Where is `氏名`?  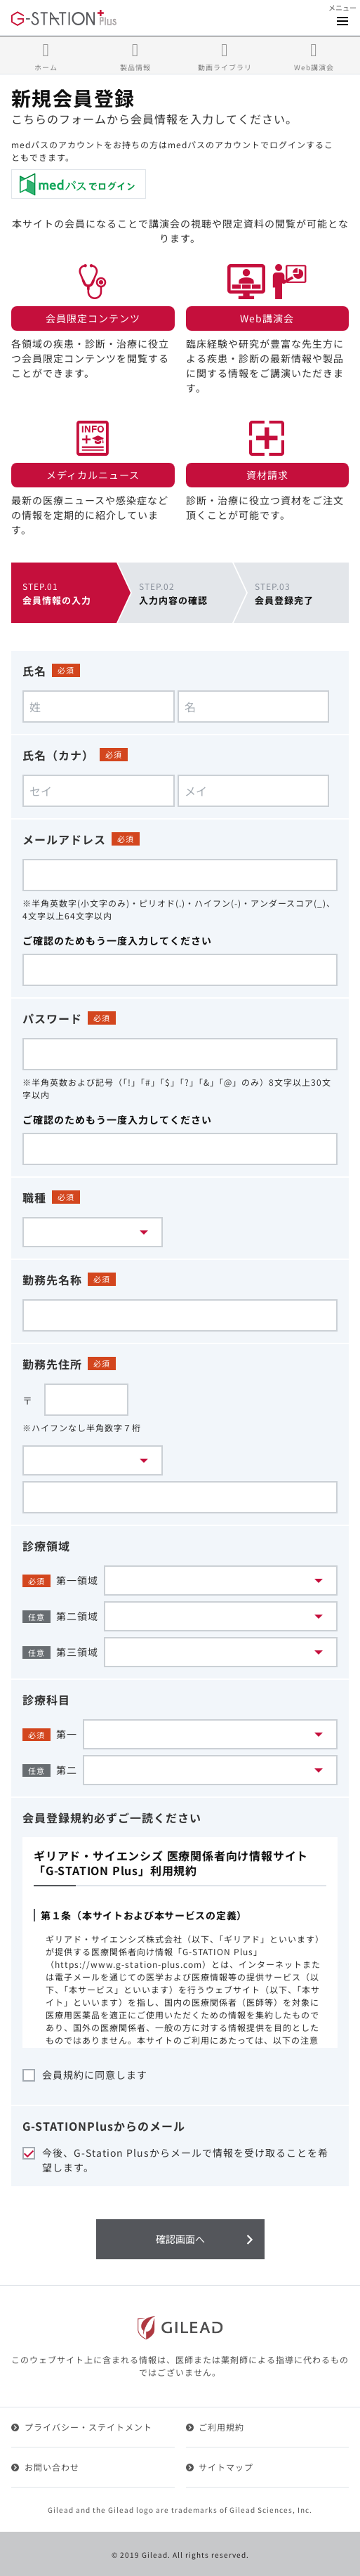
氏名 is located at coordinates (34, 670).